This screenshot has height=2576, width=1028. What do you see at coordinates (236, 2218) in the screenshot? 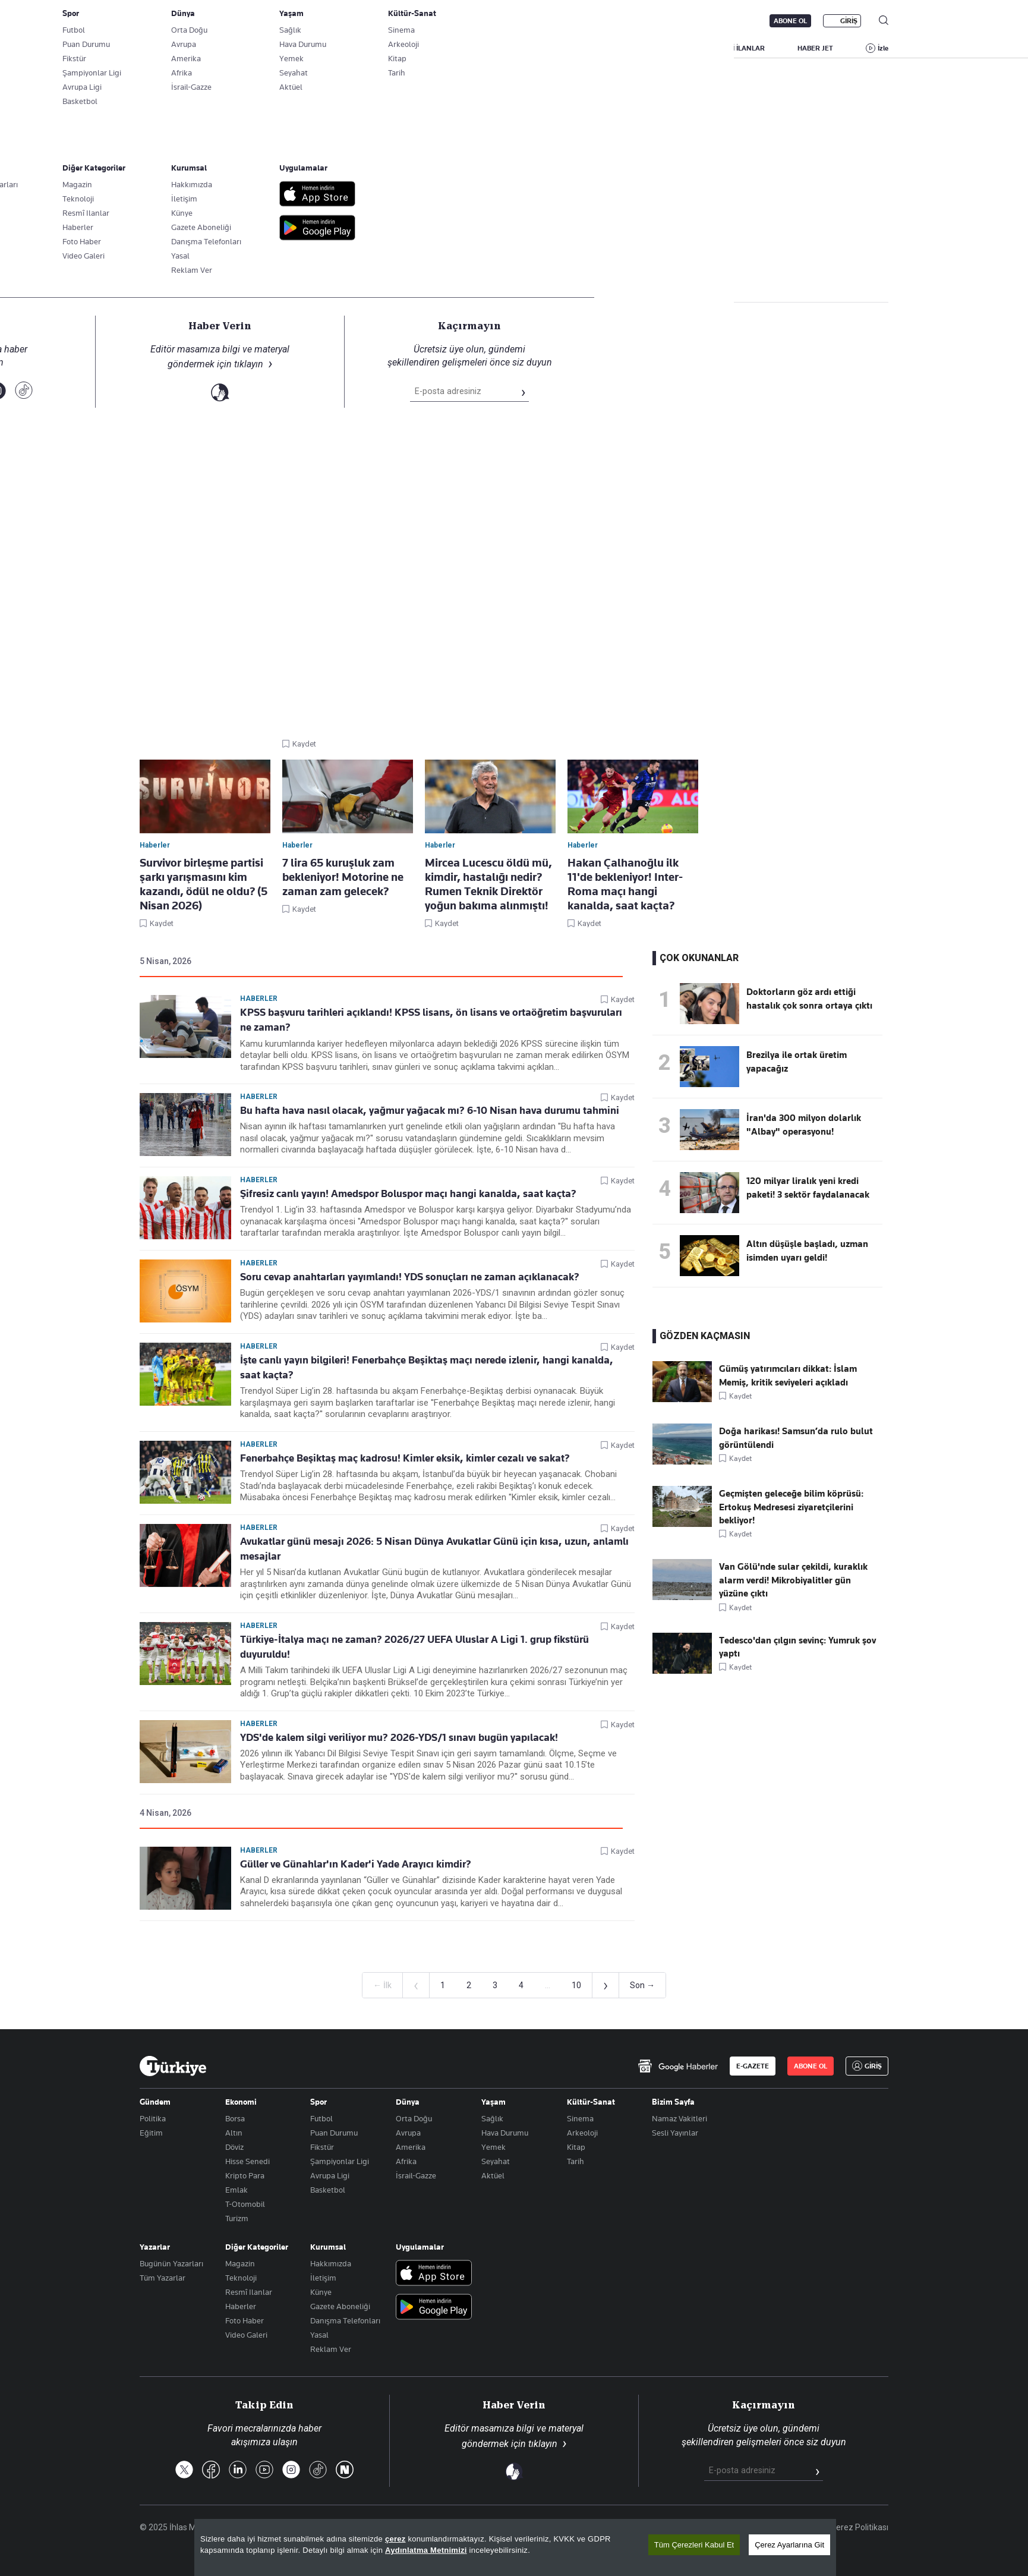
I see `Turizm` at bounding box center [236, 2218].